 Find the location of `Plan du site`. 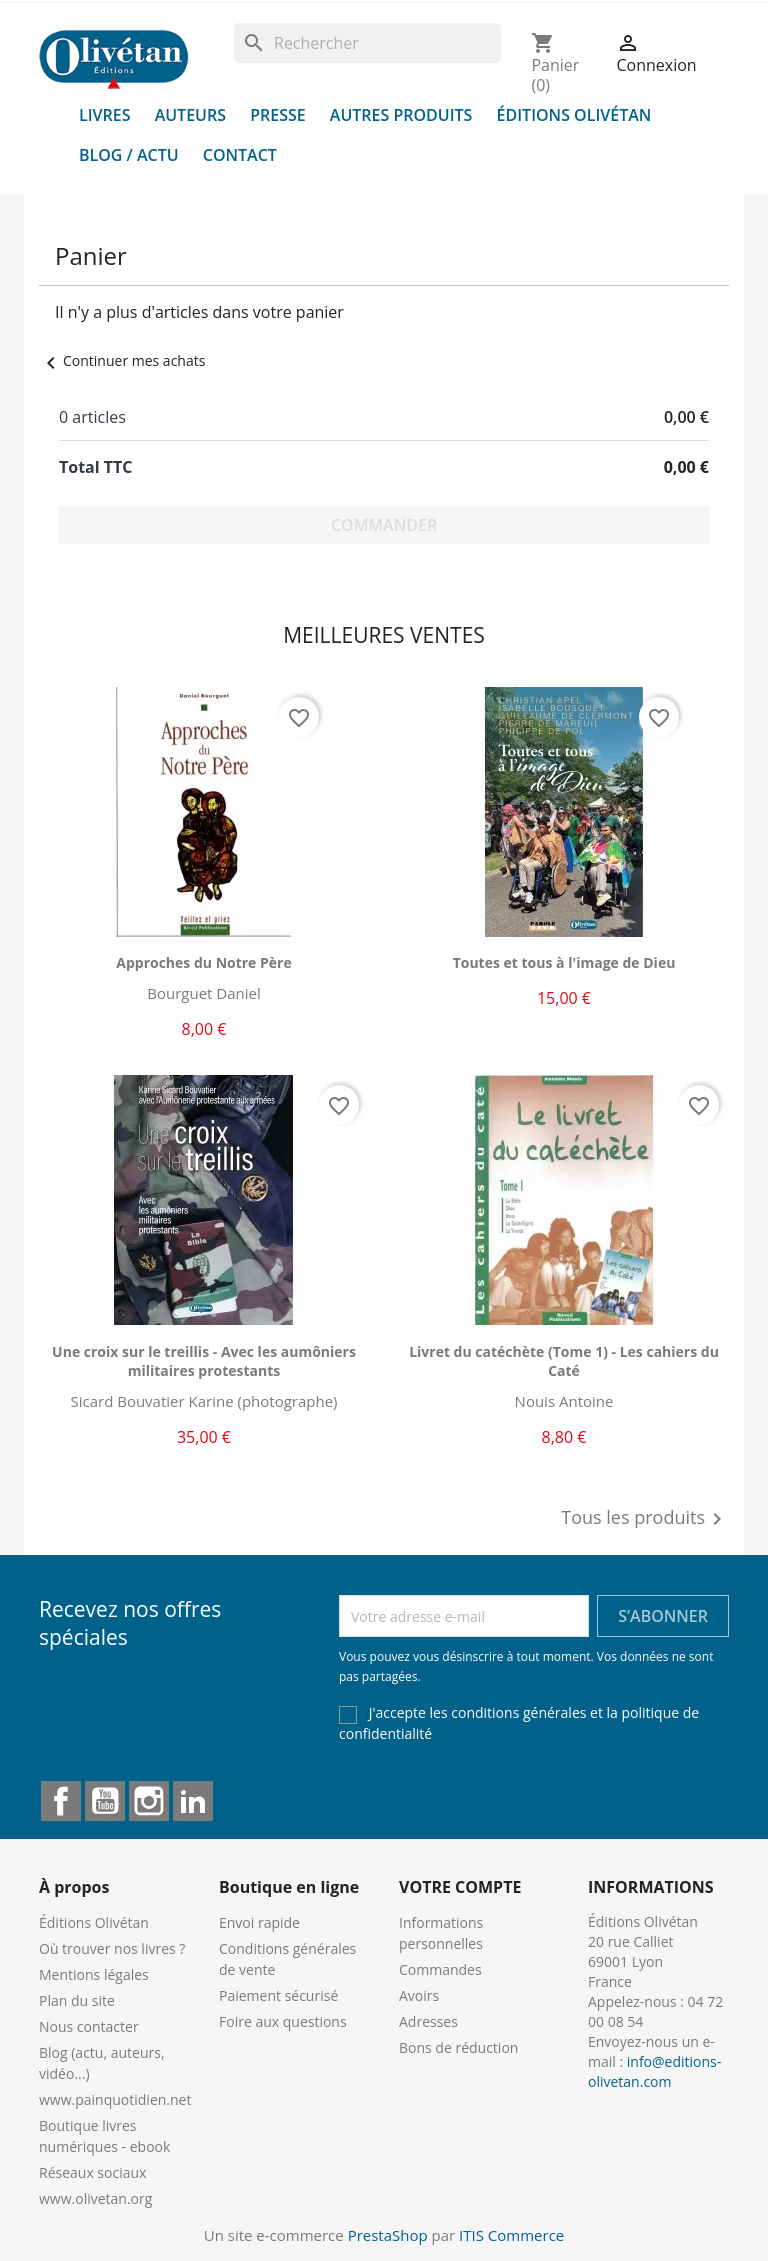

Plan du site is located at coordinates (77, 2000).